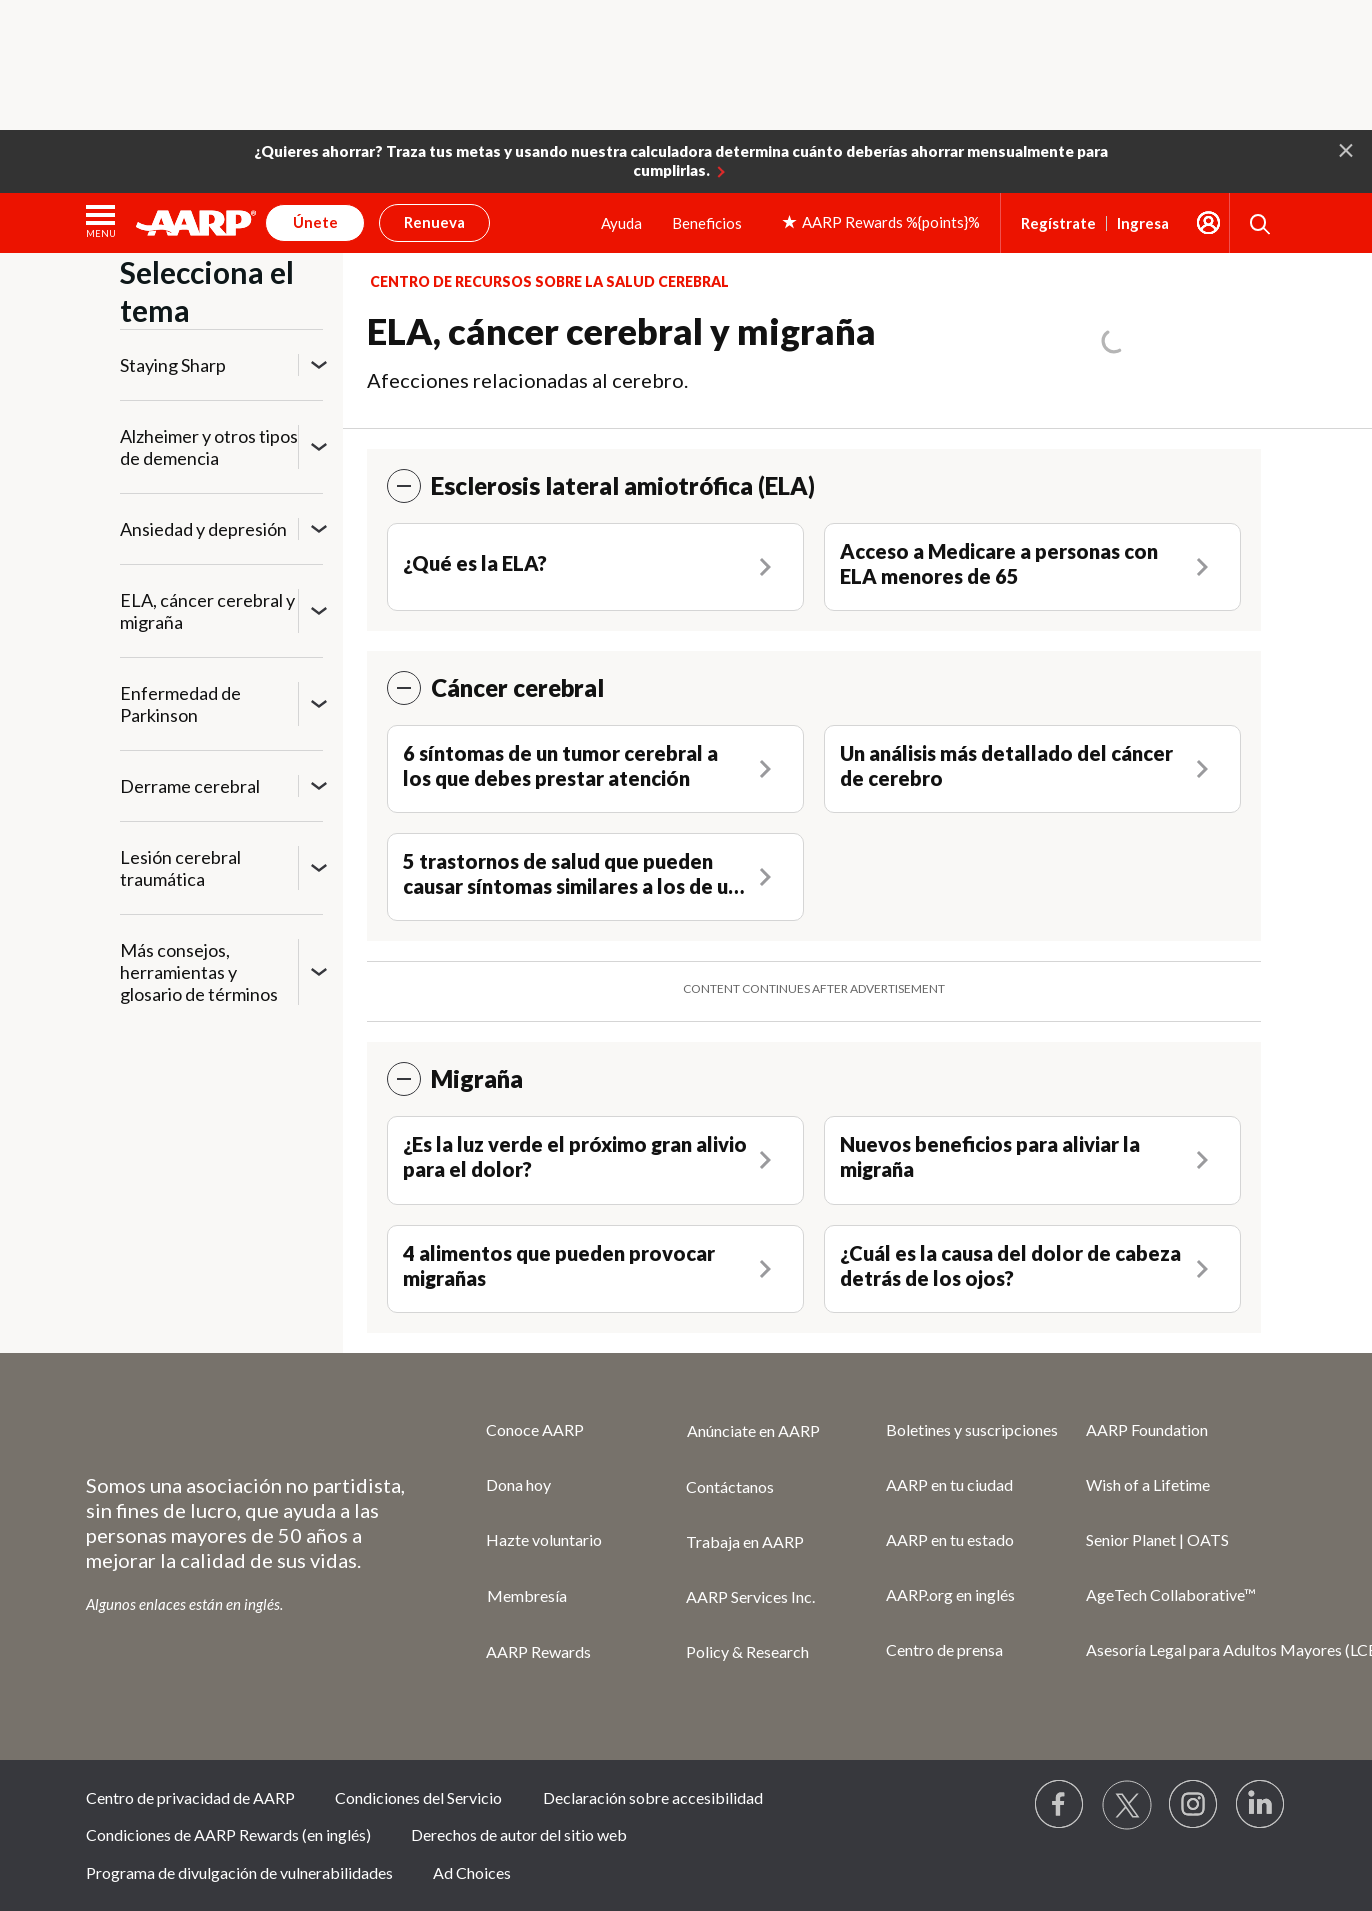  I want to click on Alzheimer y otros tipos de demencia, so click(209, 447).